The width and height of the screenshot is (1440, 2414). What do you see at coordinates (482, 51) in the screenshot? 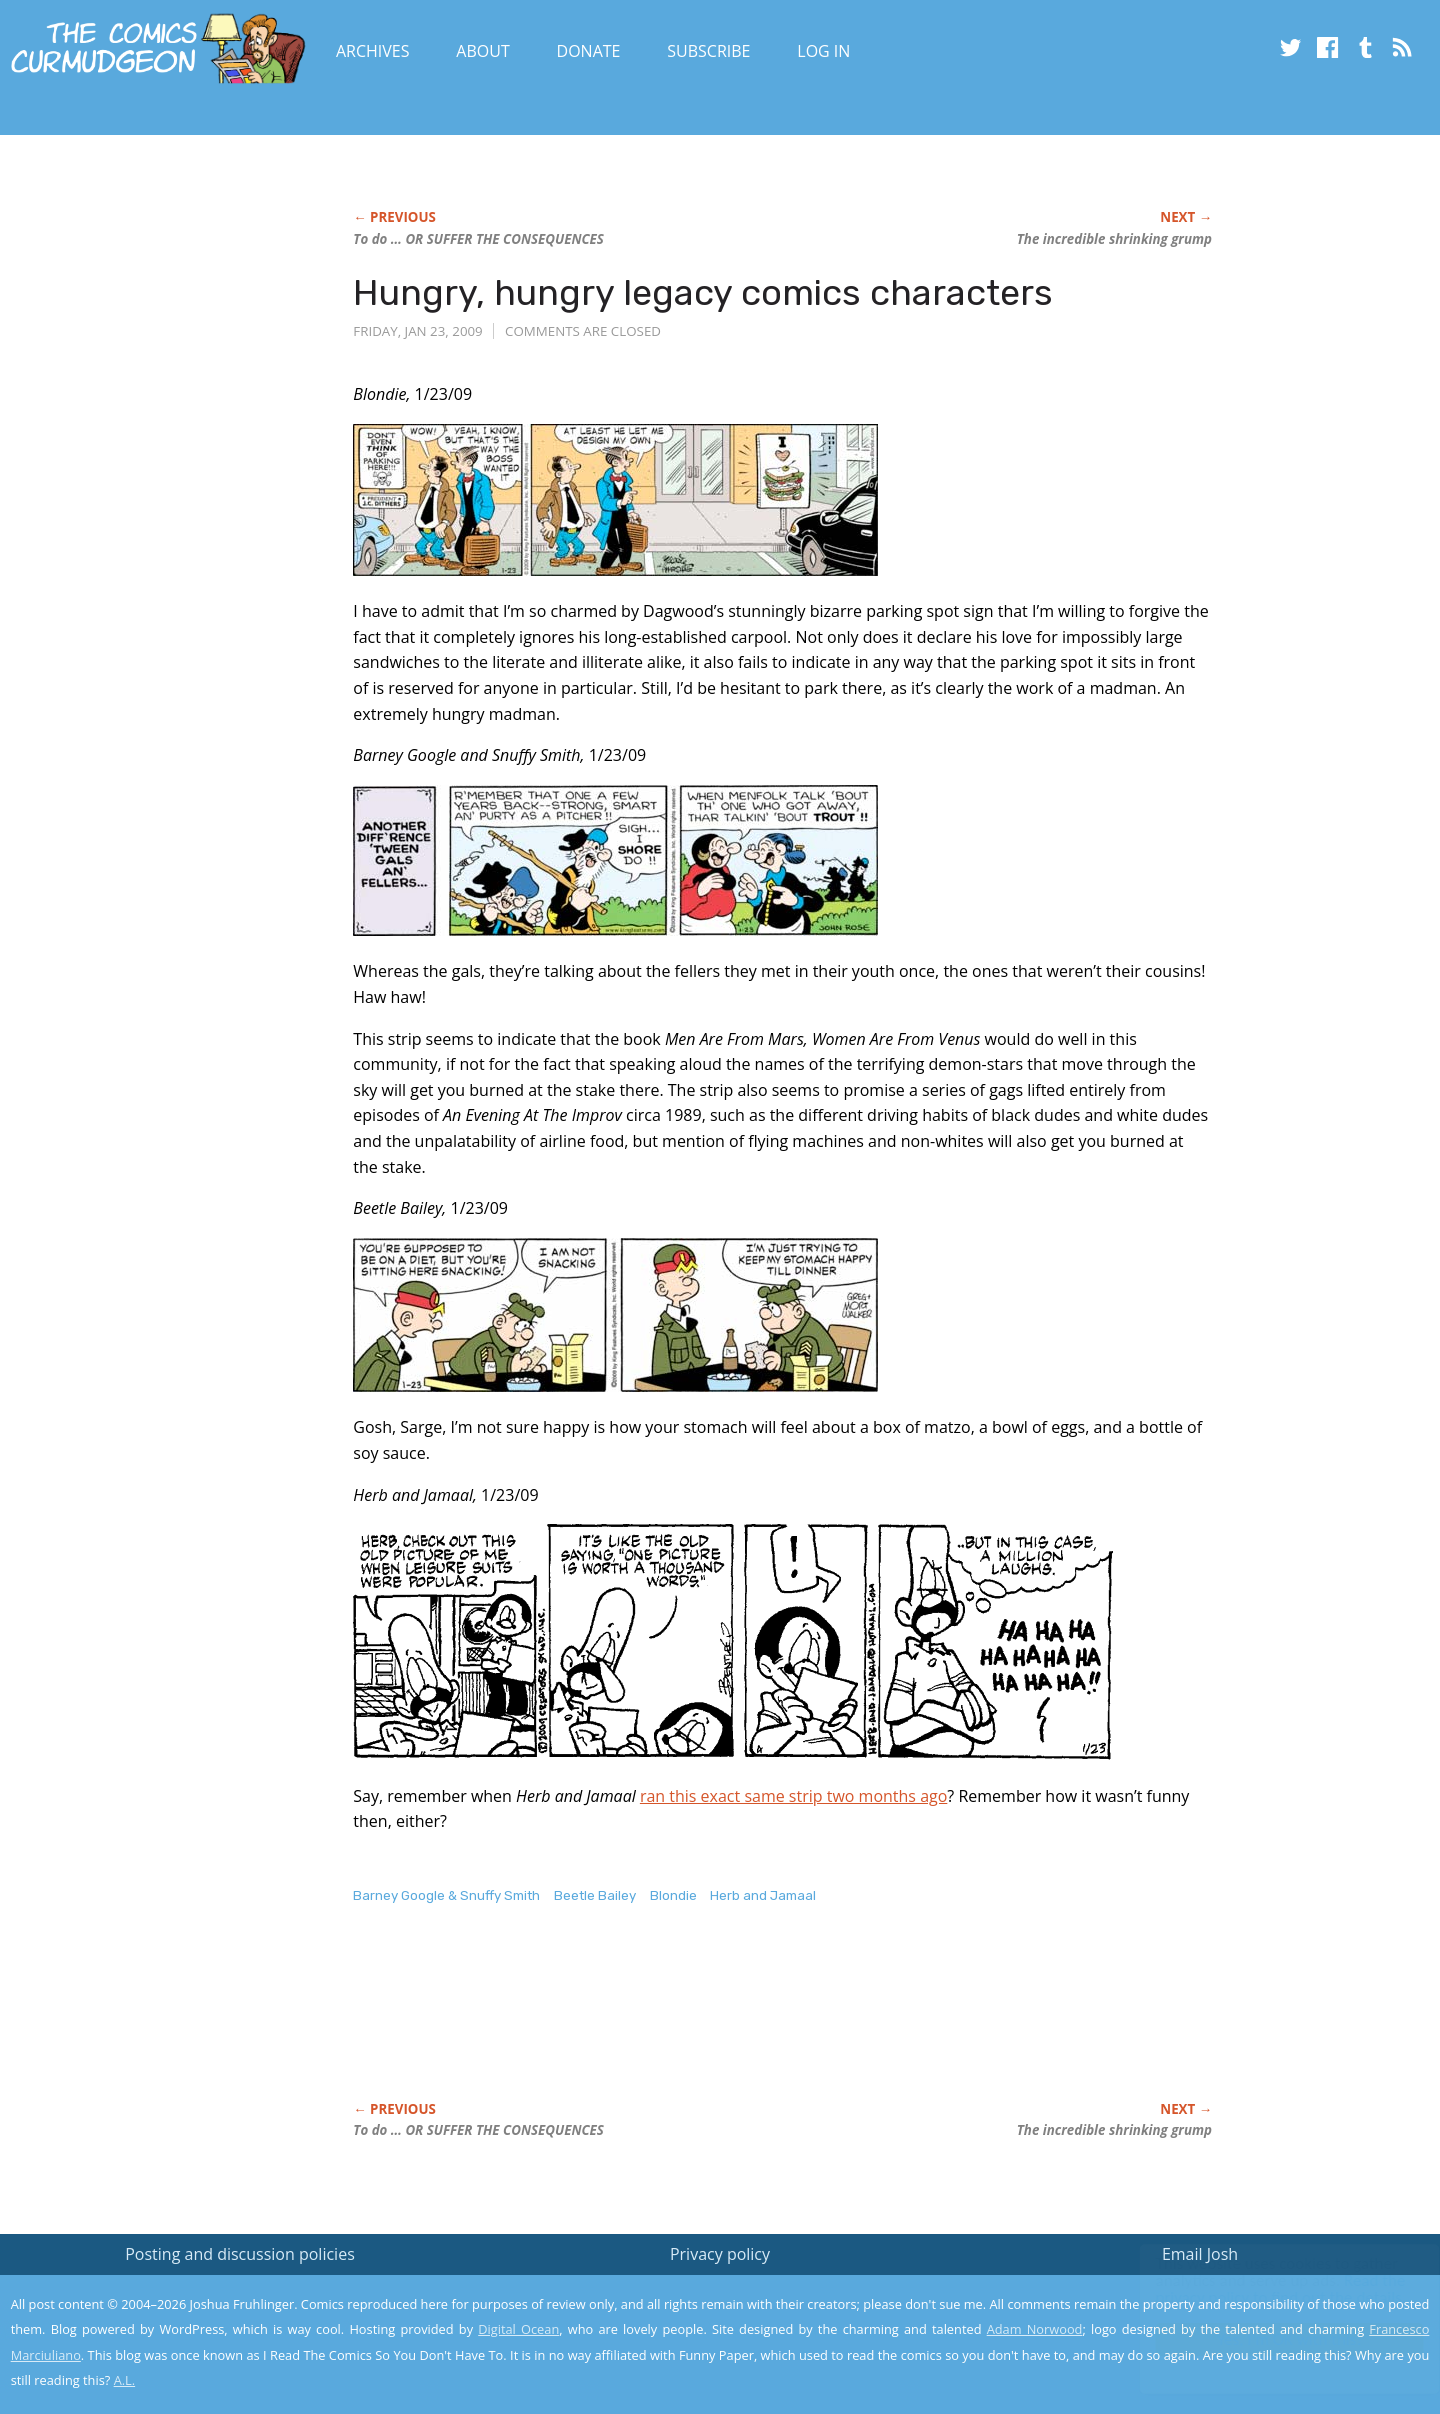
I see `About` at bounding box center [482, 51].